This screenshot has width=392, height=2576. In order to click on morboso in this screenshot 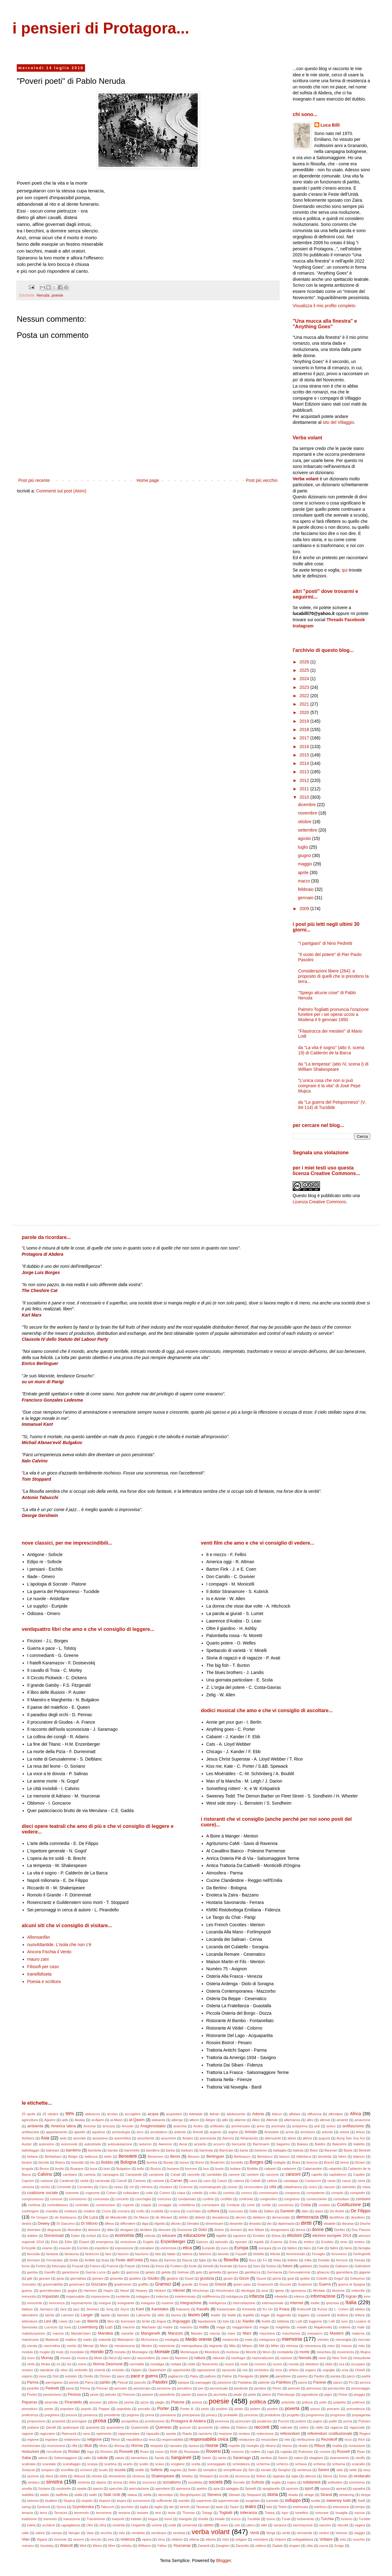, I will do `click(233, 2352)`.